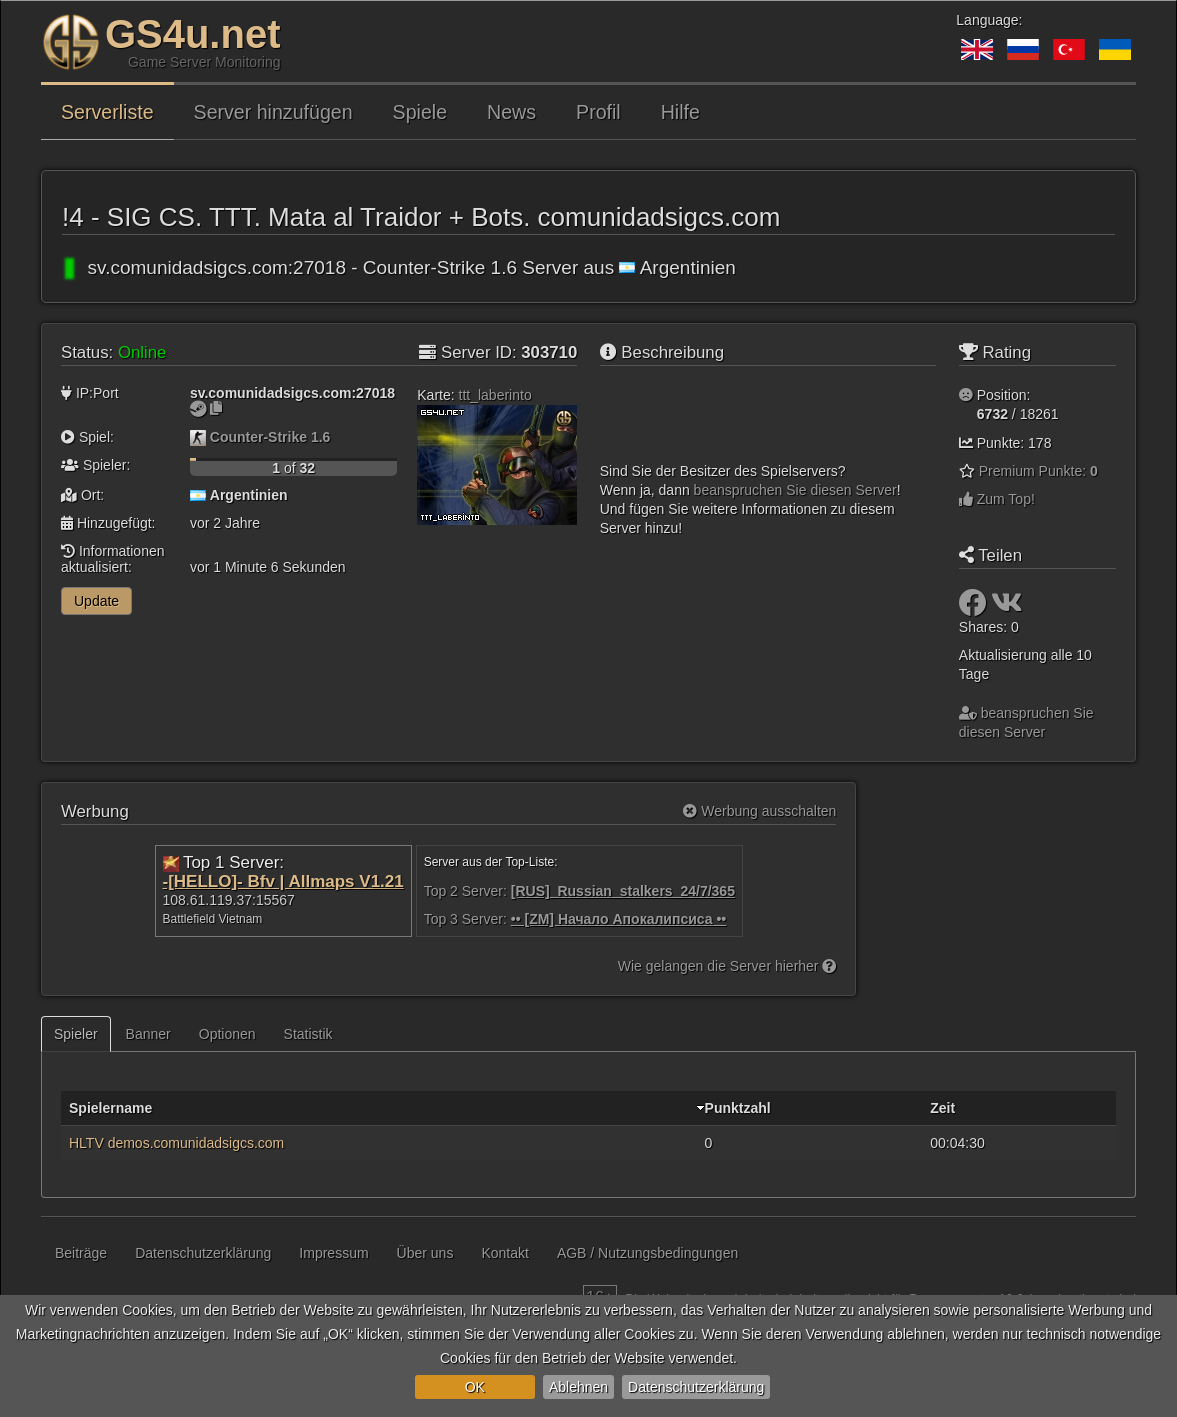 The width and height of the screenshot is (1177, 1417). I want to click on beanspruchen Sie diesen Server, so click(793, 490).